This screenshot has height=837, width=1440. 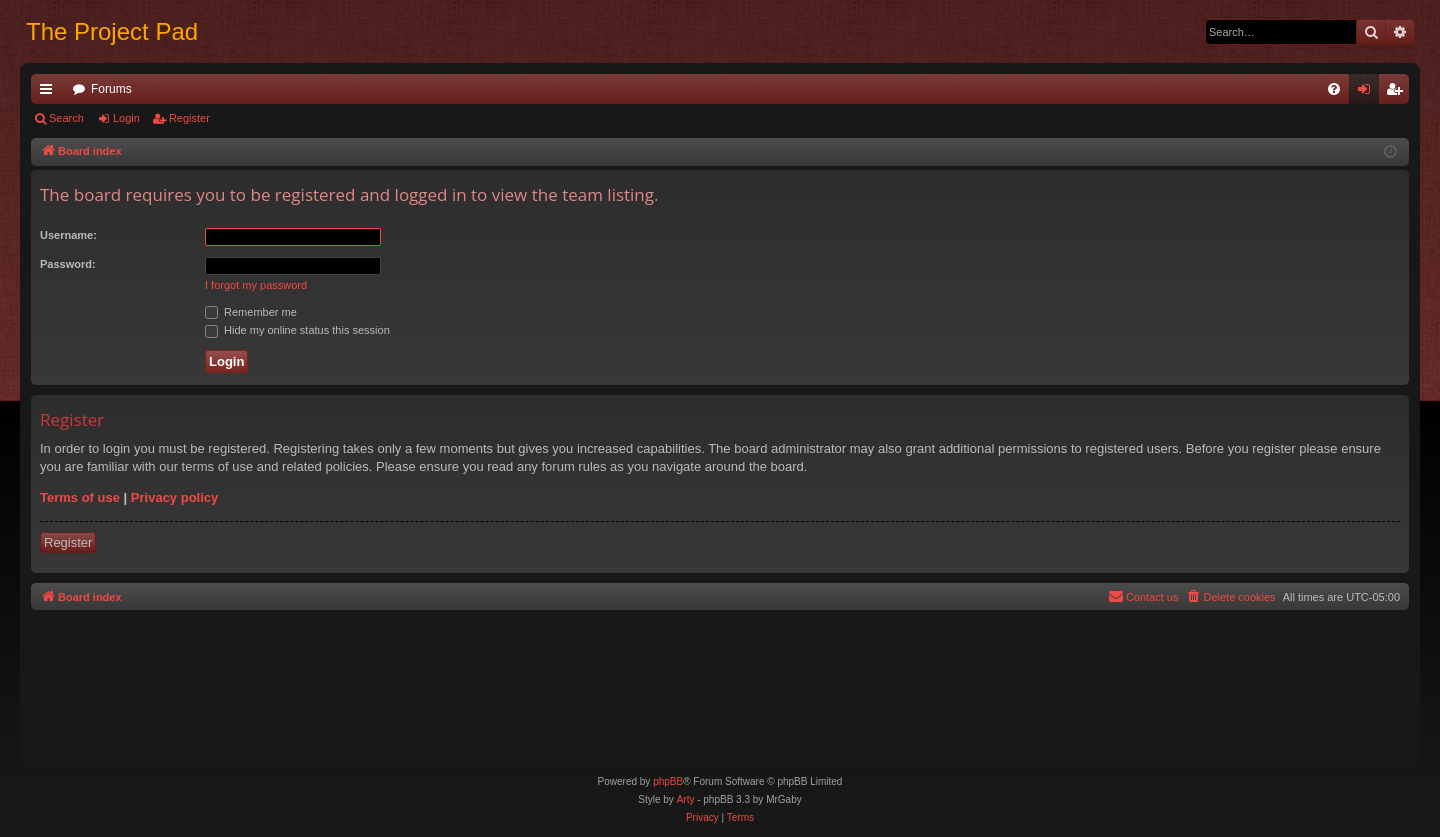 What do you see at coordinates (112, 31) in the screenshot?
I see `The Project Pad` at bounding box center [112, 31].